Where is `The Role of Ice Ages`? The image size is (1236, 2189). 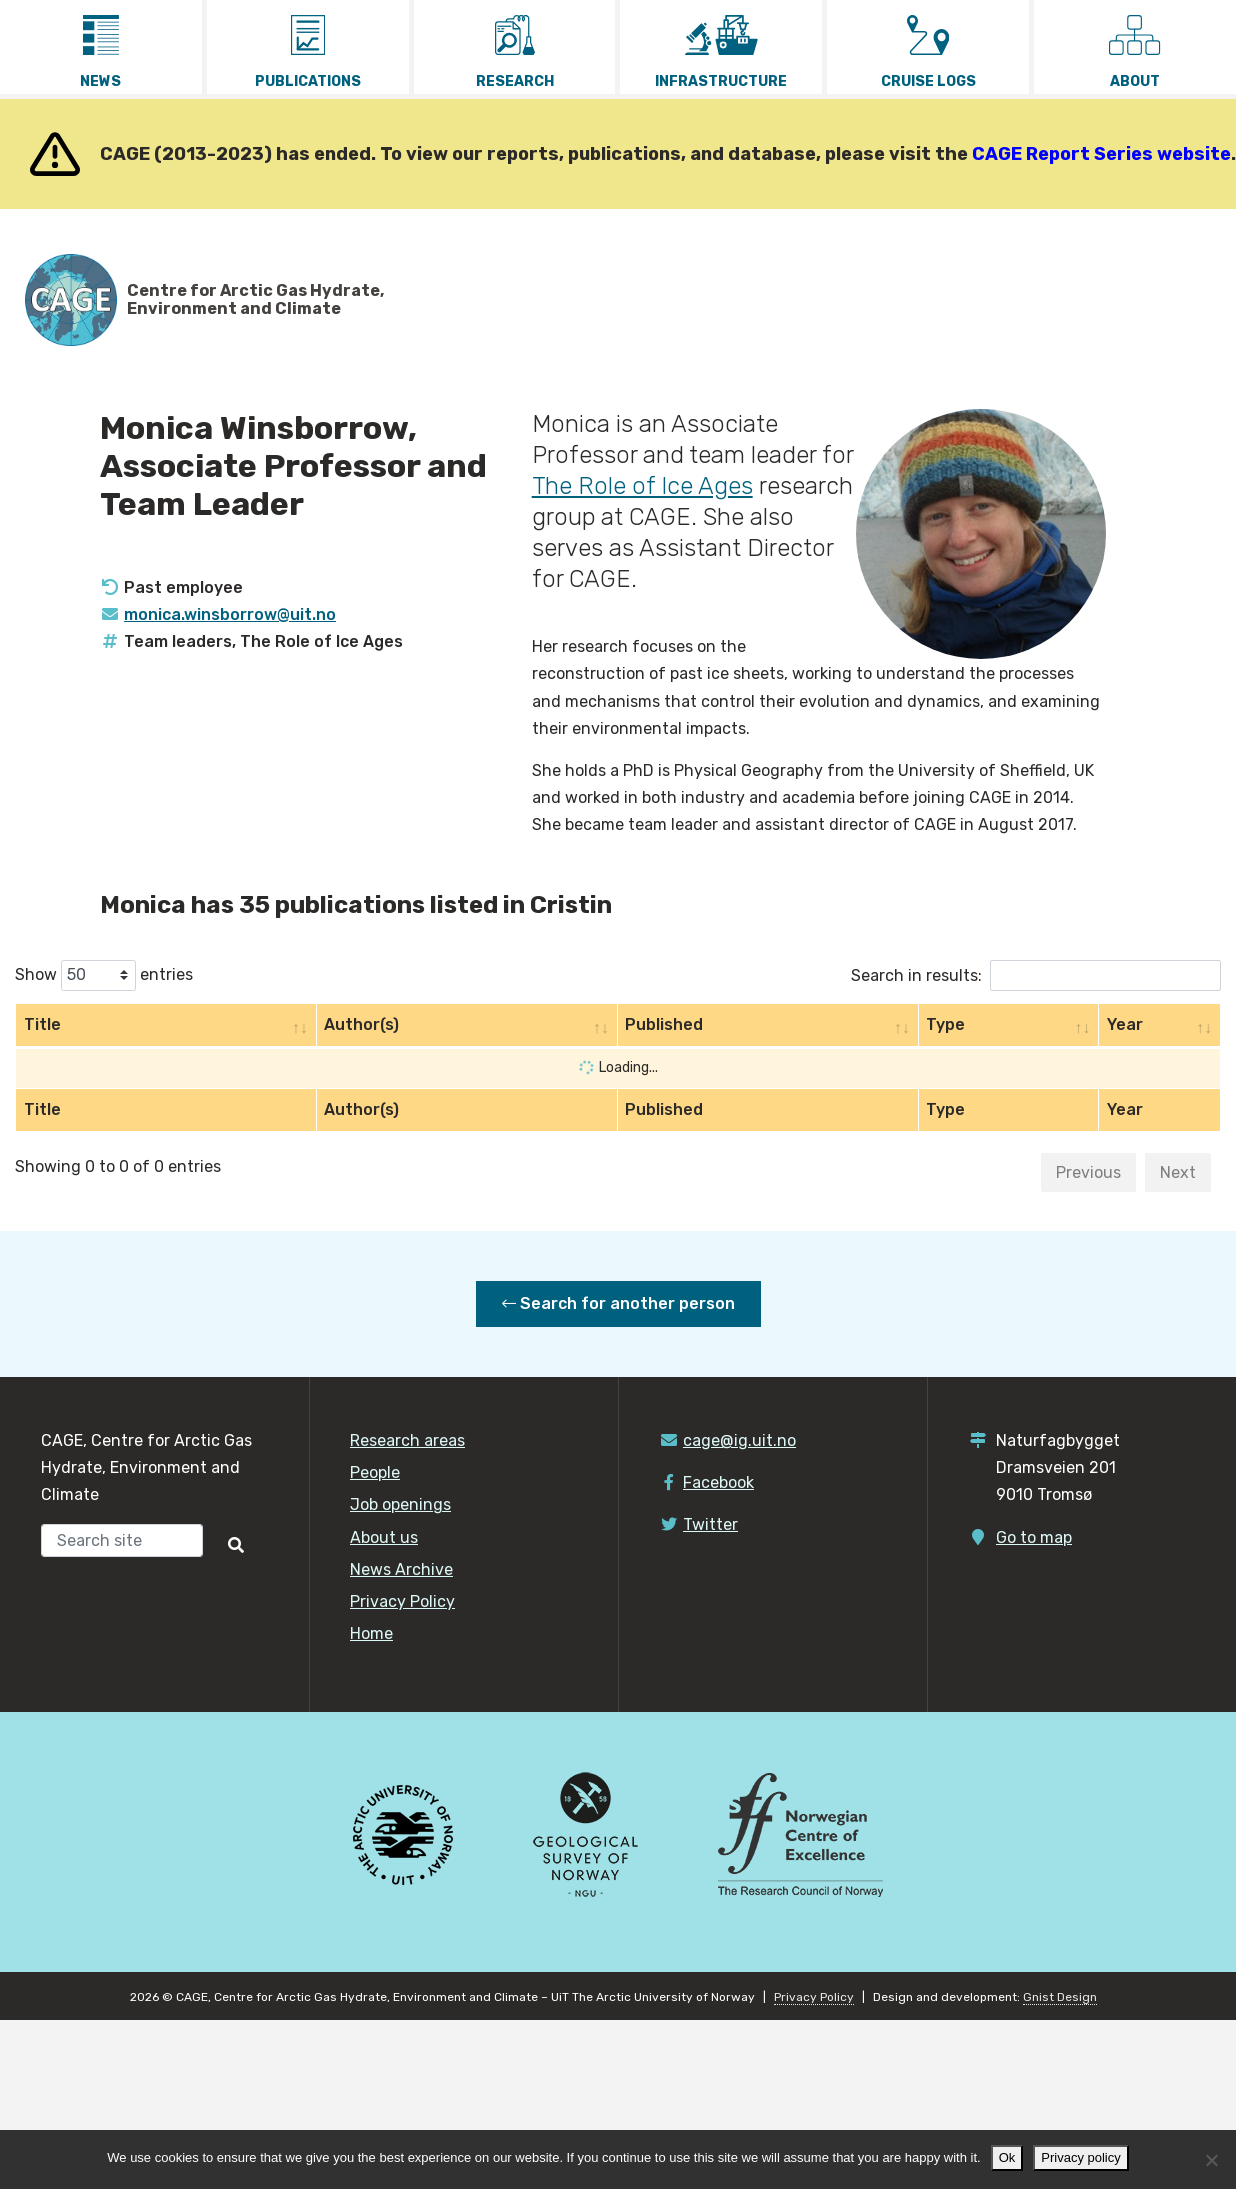 The Role of Ice Ages is located at coordinates (642, 486).